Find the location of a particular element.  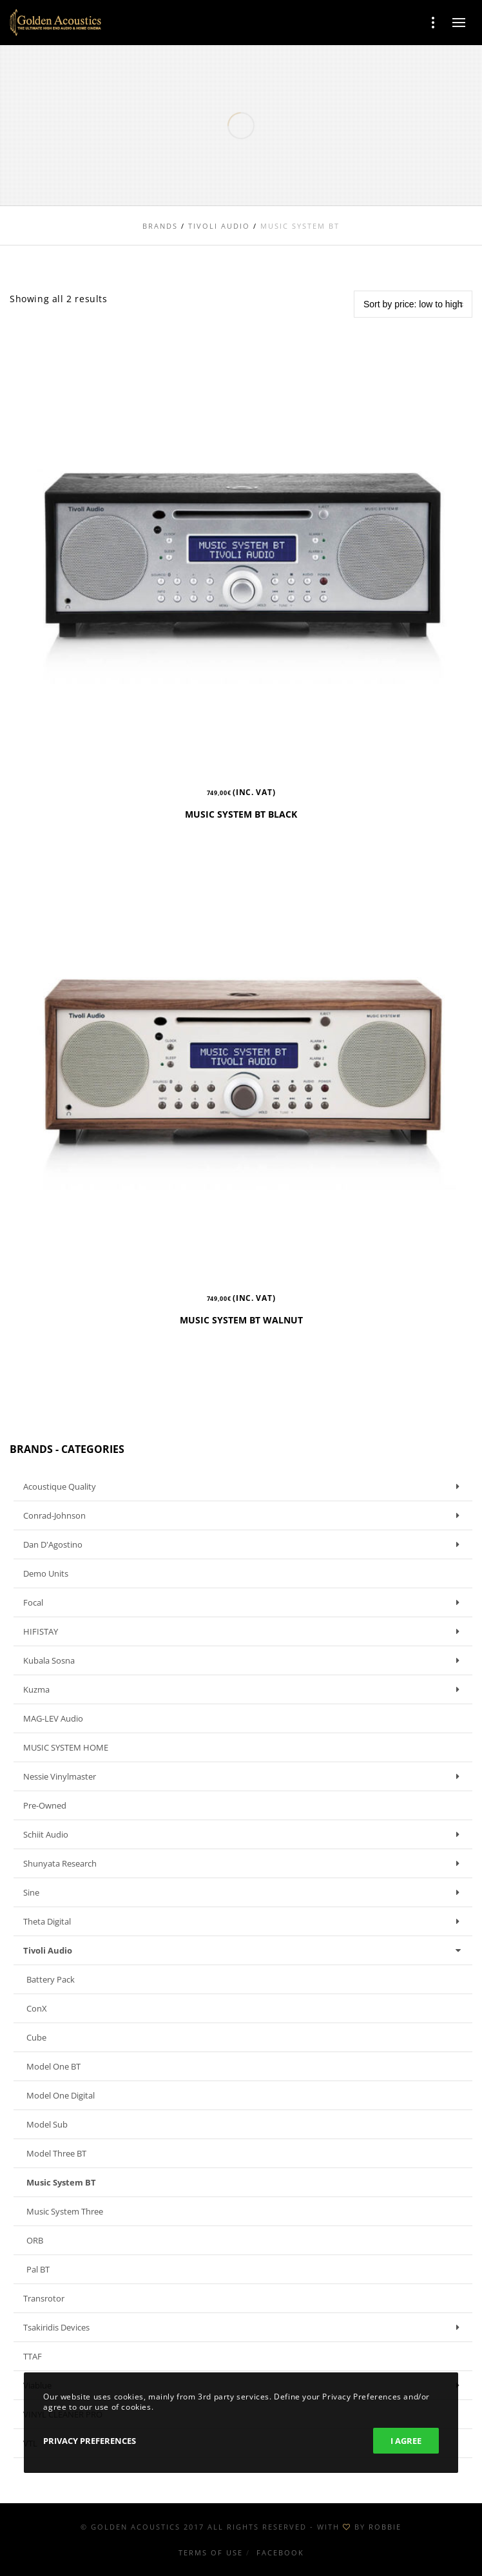

Cube is located at coordinates (36, 2037).